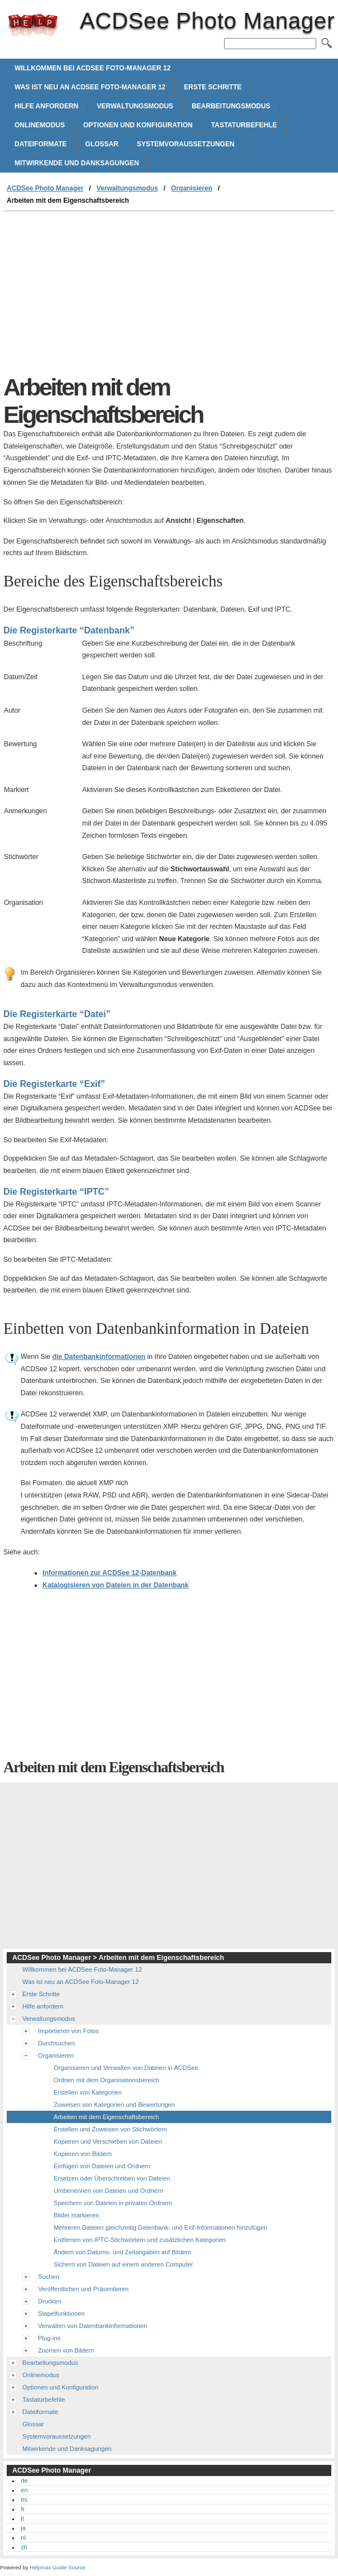 This screenshot has height=2576, width=338. What do you see at coordinates (24, 2480) in the screenshot?
I see `de` at bounding box center [24, 2480].